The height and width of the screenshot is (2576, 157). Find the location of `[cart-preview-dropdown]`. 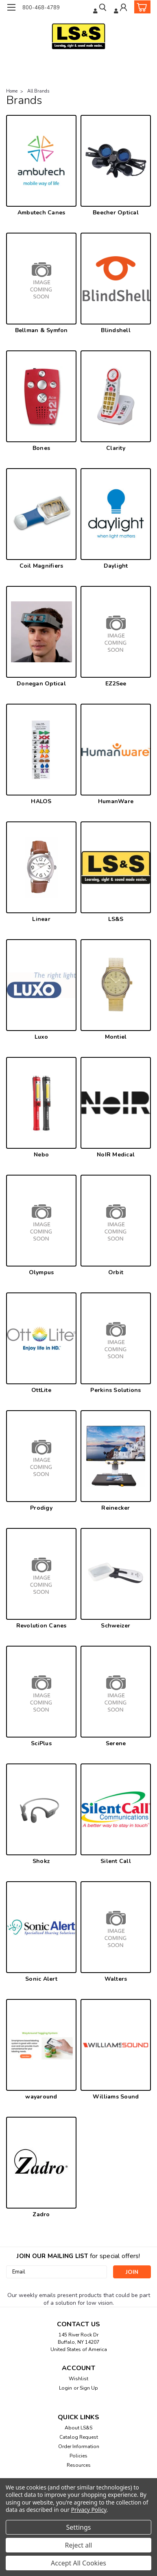

[cart-preview-dropdown] is located at coordinates (140, 6).